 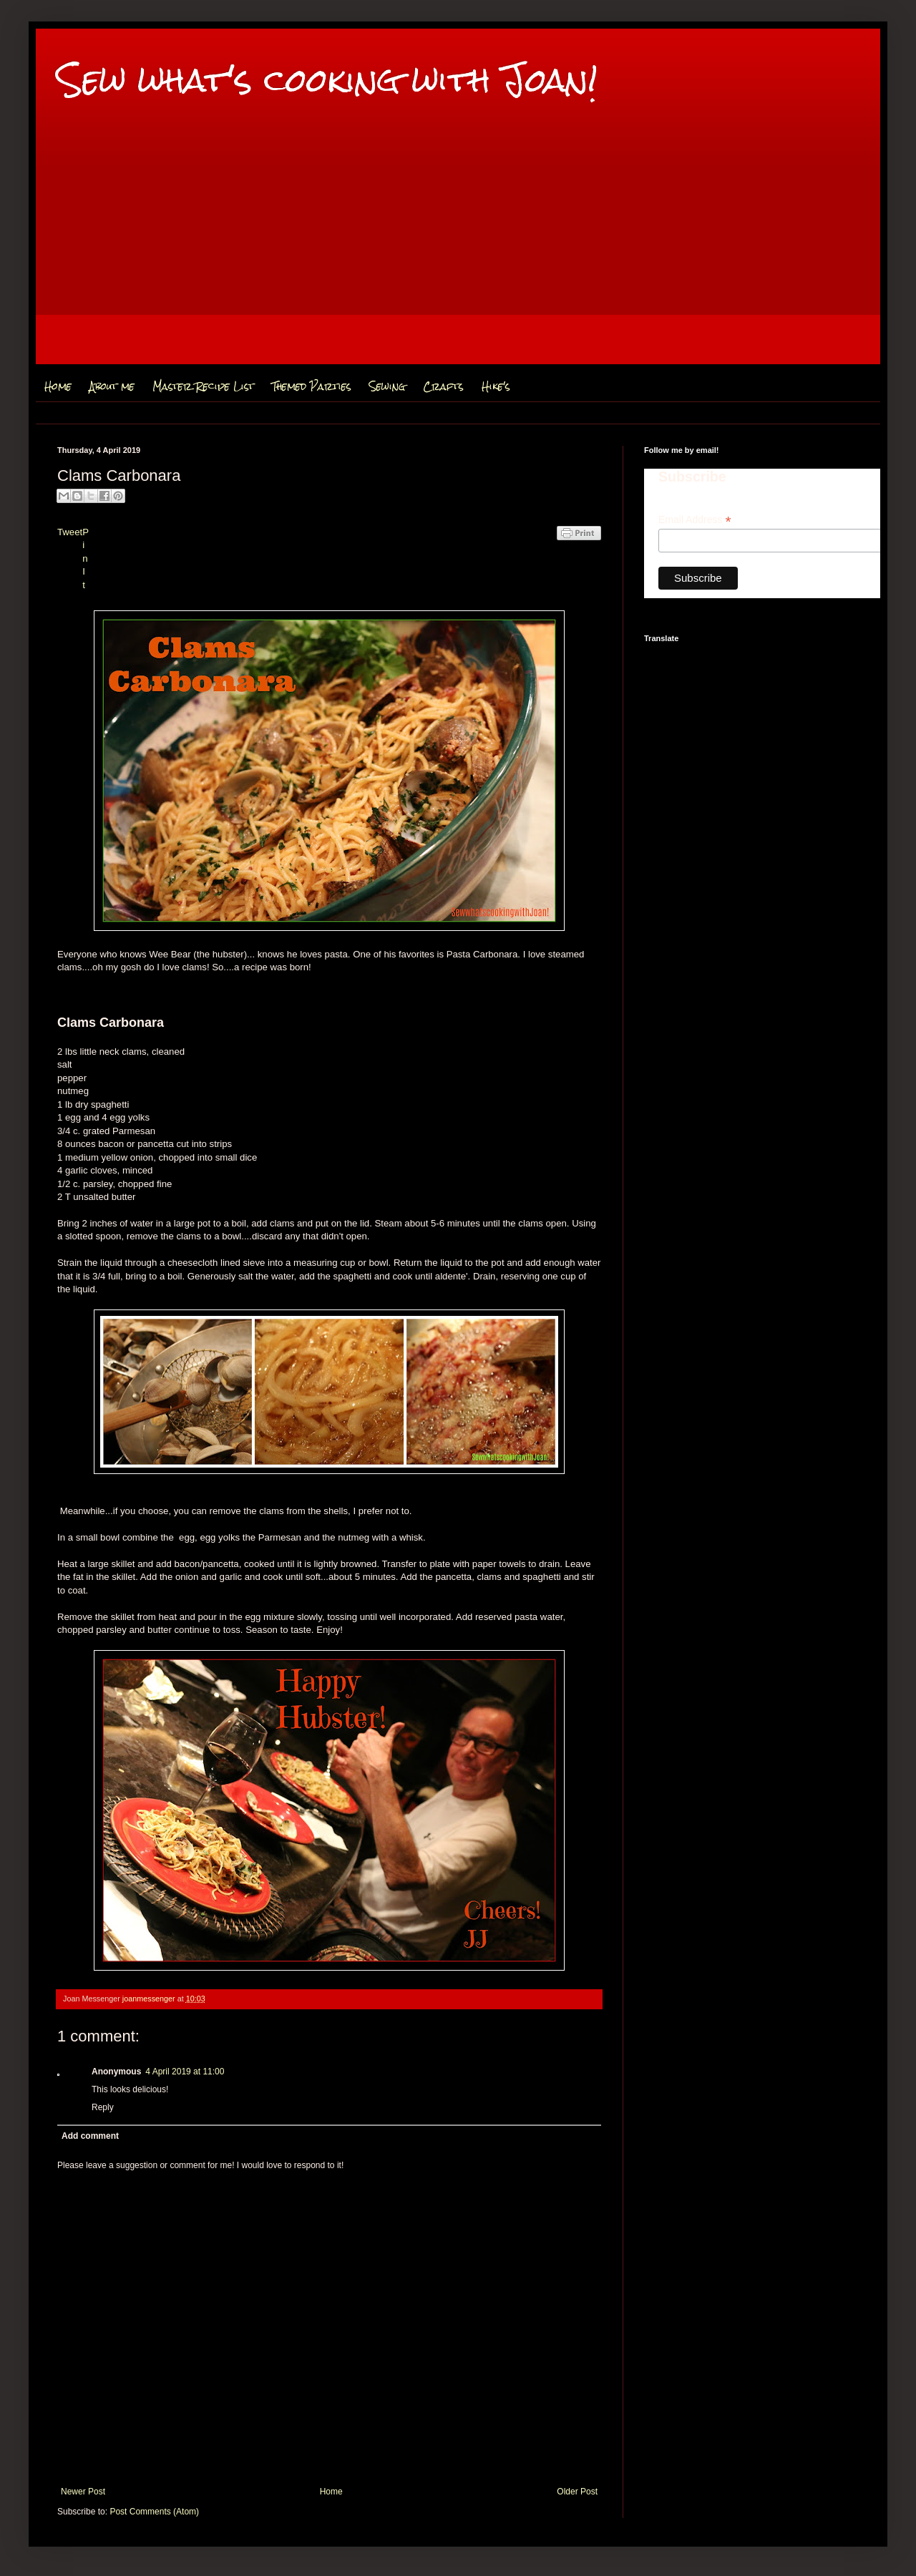 What do you see at coordinates (496, 386) in the screenshot?
I see `Hike's` at bounding box center [496, 386].